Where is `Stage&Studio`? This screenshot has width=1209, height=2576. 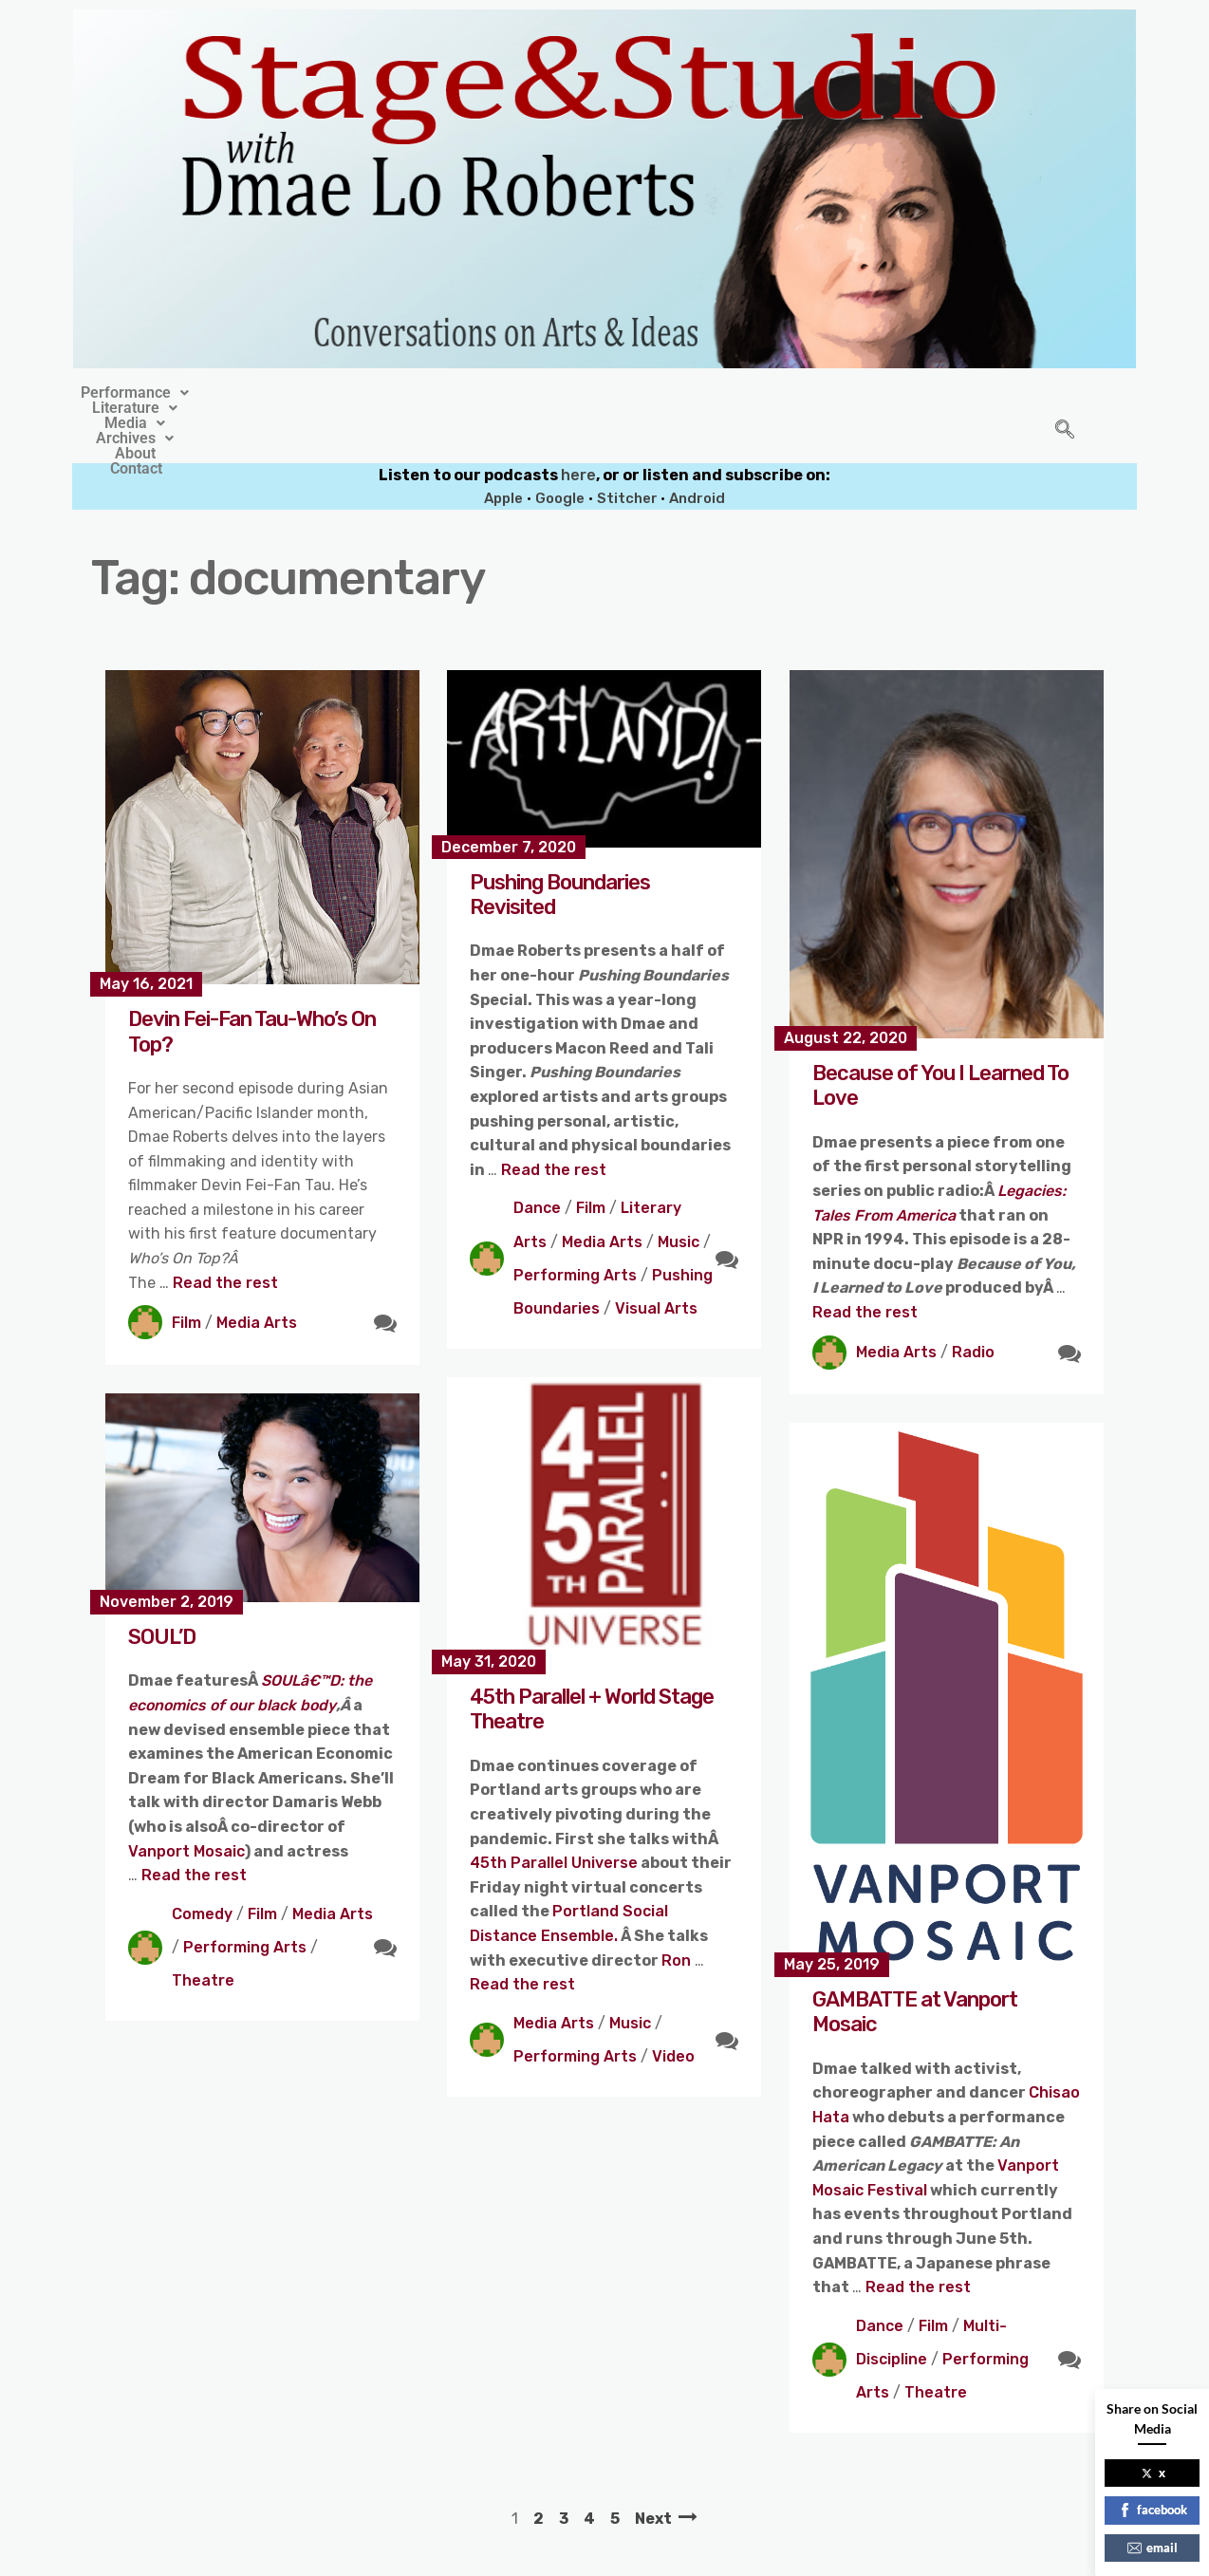
Stage&Studio is located at coordinates (478, 2556).